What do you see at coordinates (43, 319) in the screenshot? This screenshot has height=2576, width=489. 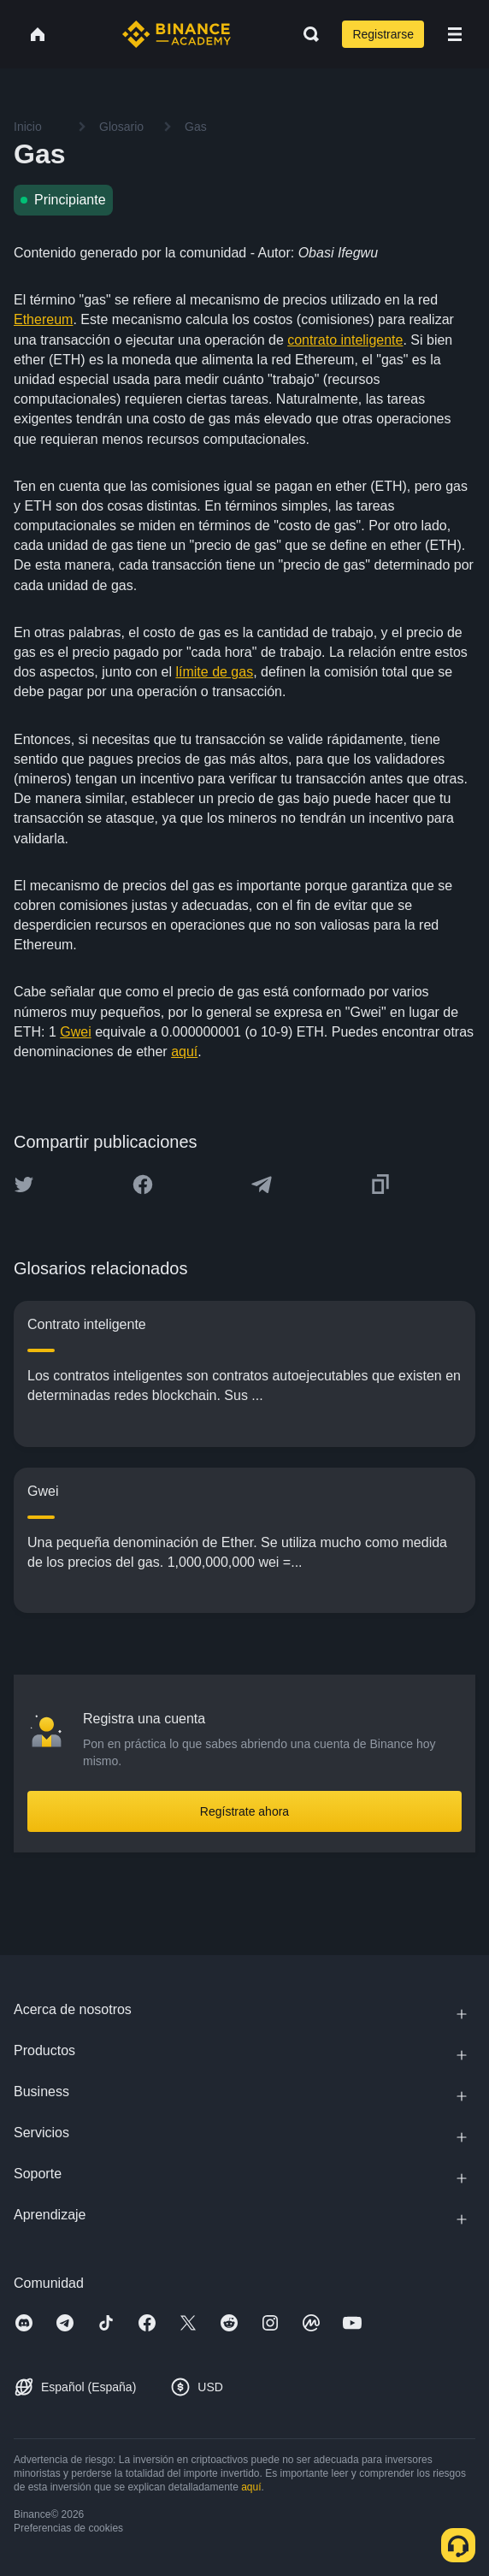 I see `Ethereum` at bounding box center [43, 319].